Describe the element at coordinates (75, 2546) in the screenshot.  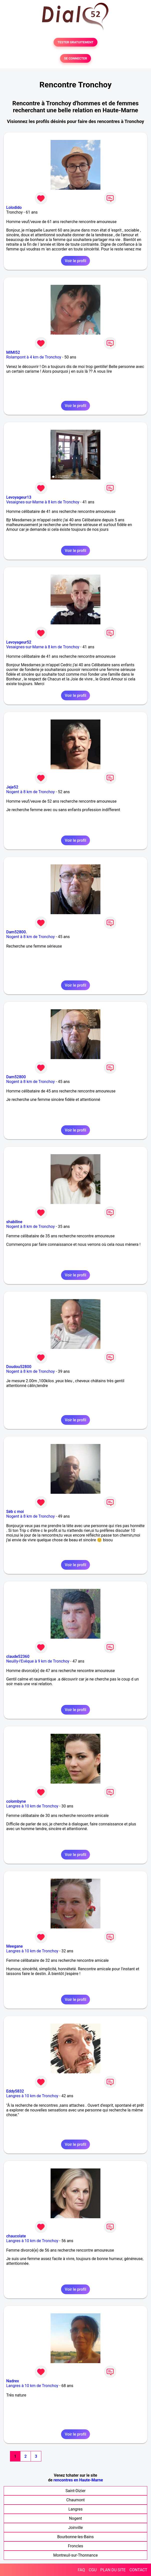
I see `Froncles` at that location.